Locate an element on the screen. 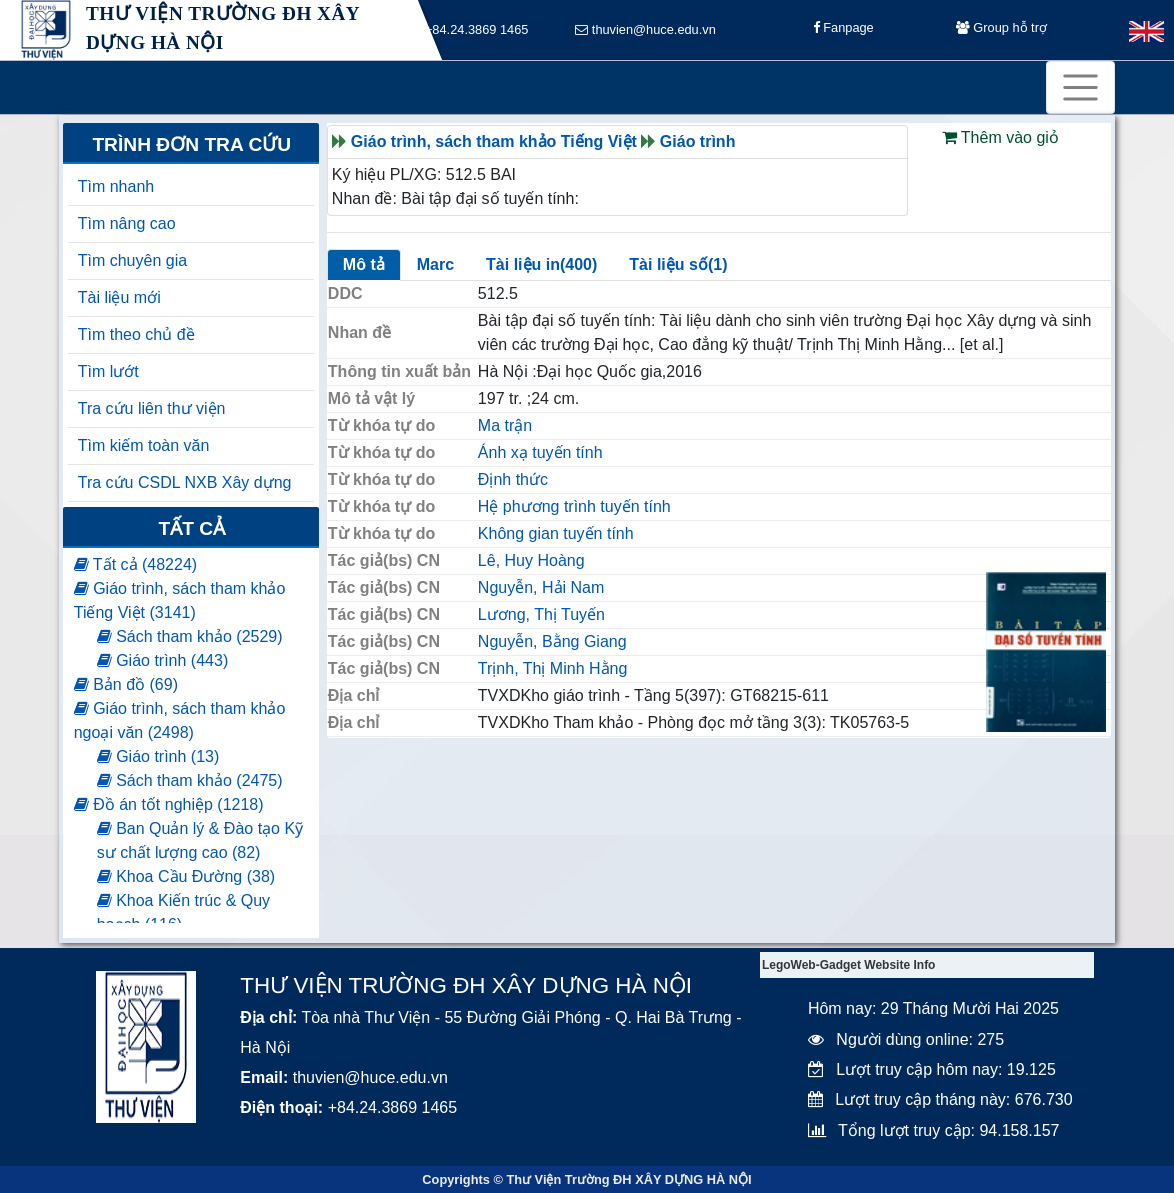  Giáo trình is located at coordinates (698, 141).